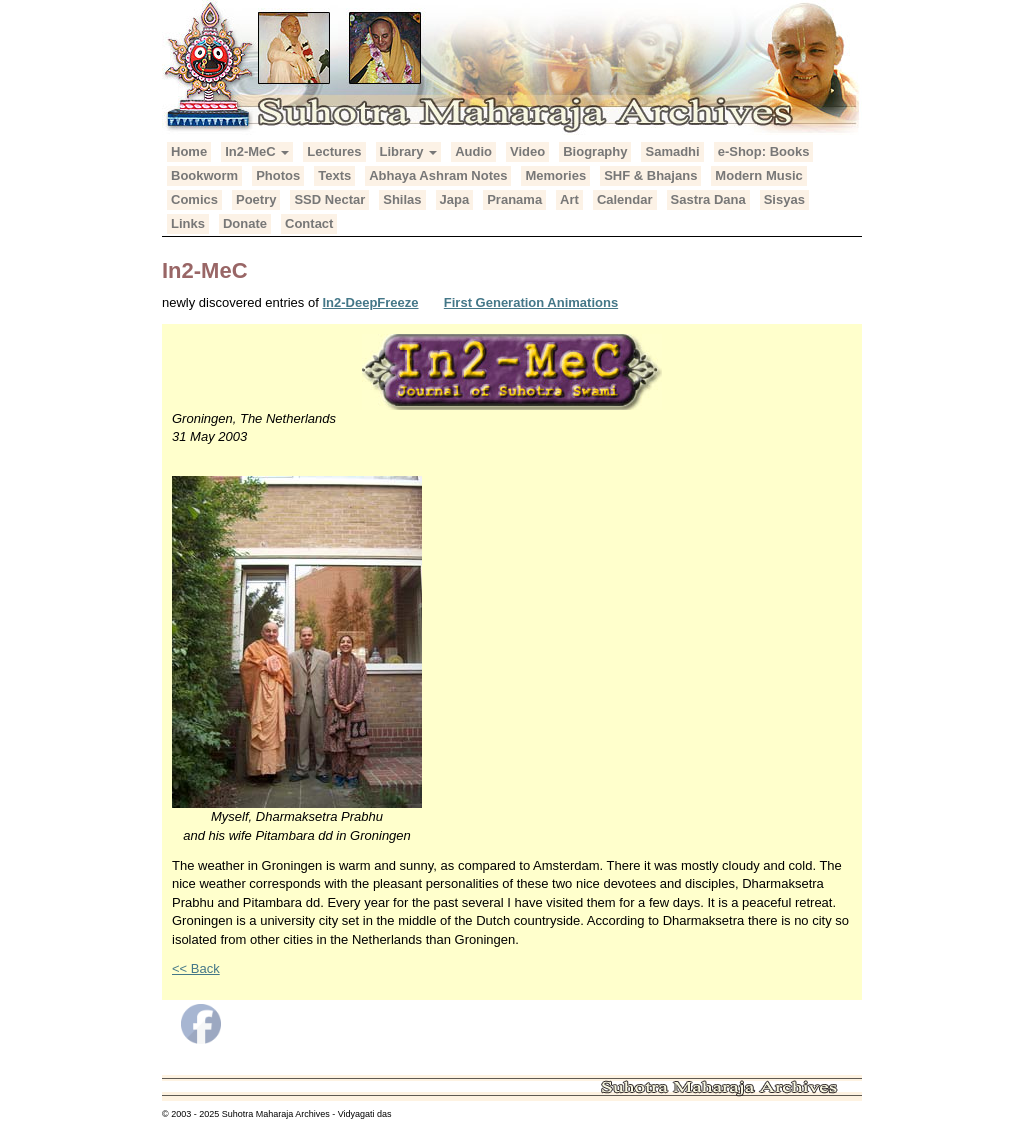  Describe the element at coordinates (514, 199) in the screenshot. I see `Pranama` at that location.